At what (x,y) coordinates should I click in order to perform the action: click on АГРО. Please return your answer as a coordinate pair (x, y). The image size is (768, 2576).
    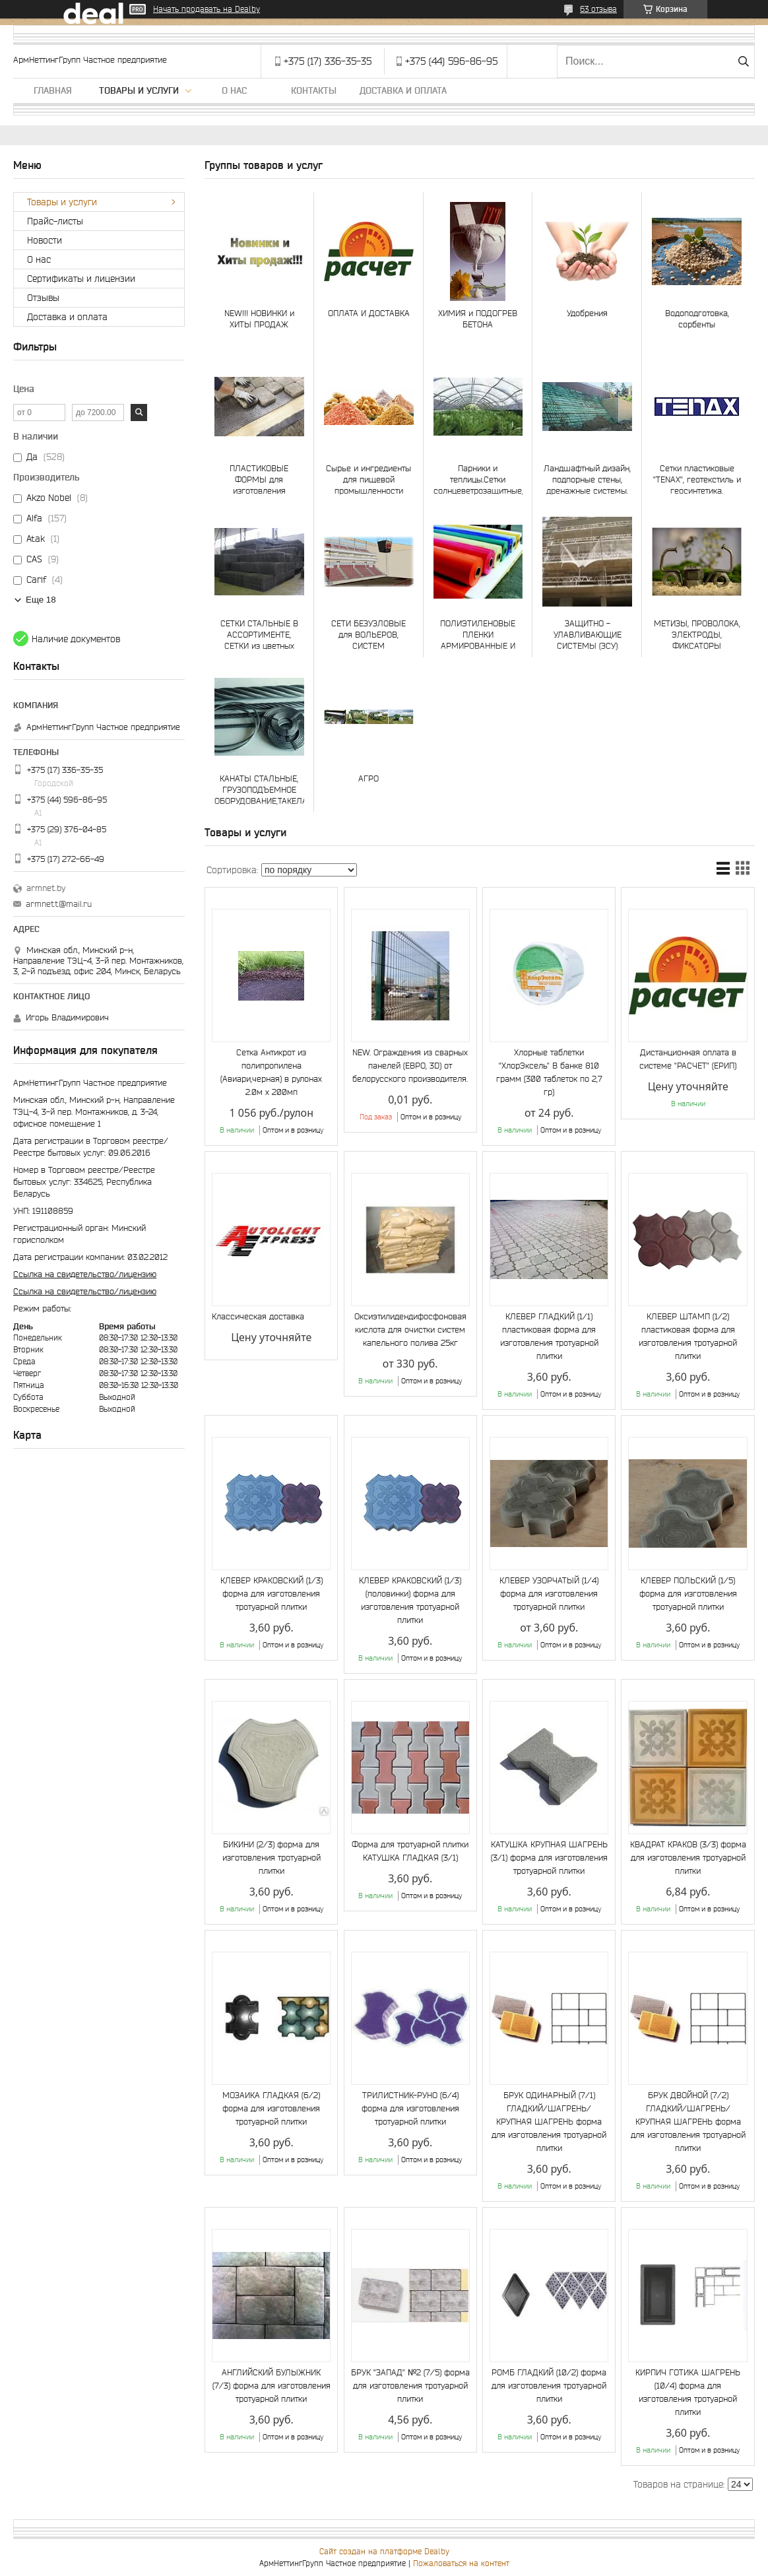
    Looking at the image, I should click on (368, 778).